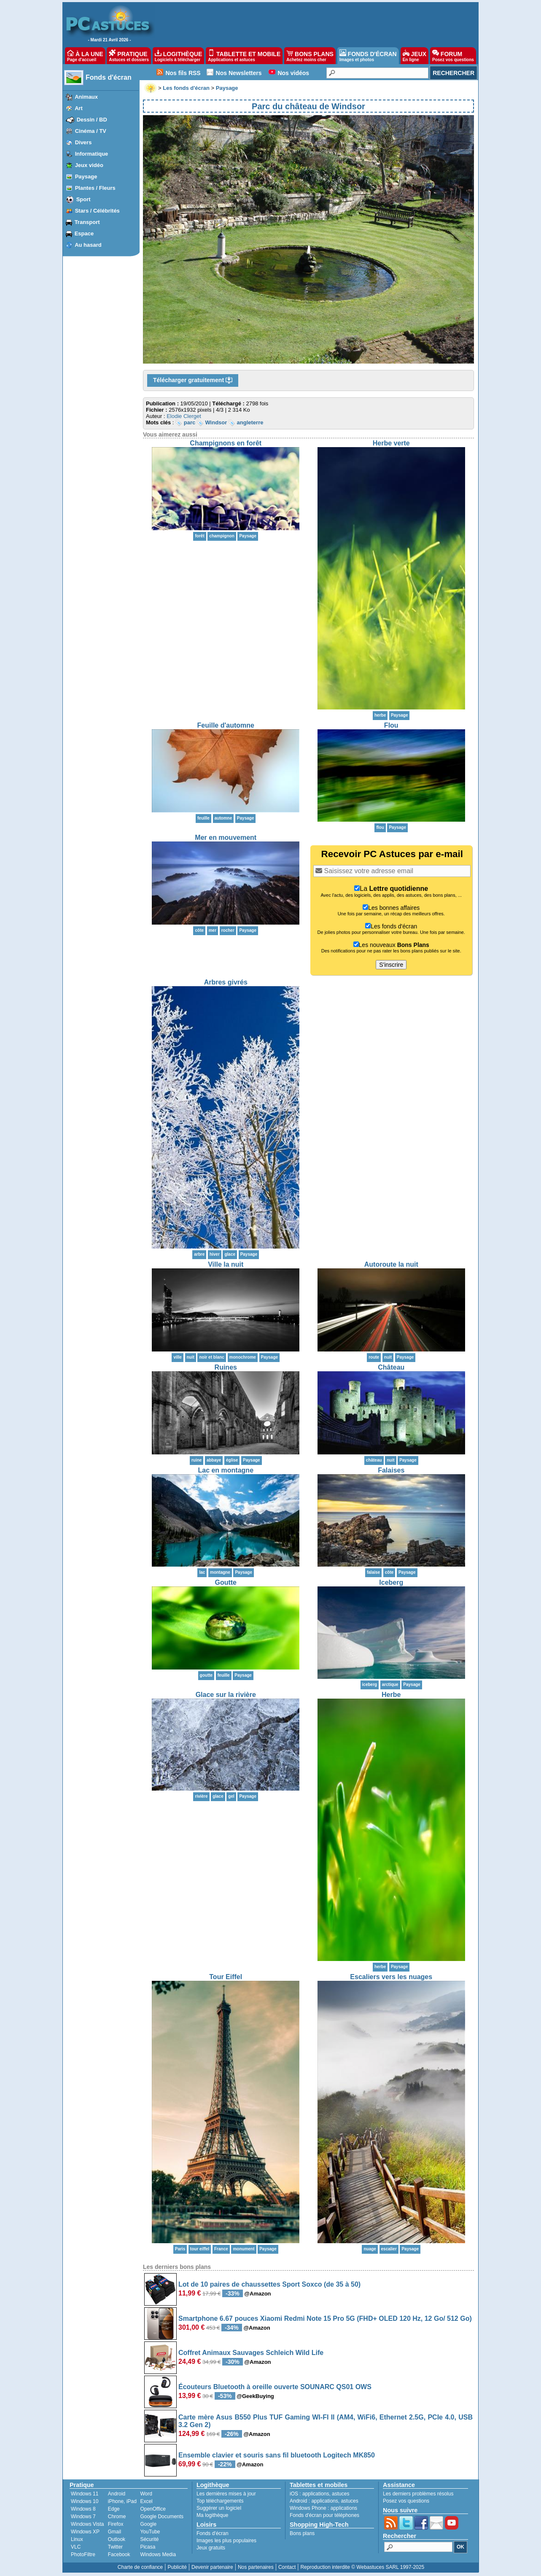  Describe the element at coordinates (148, 2524) in the screenshot. I see `Google` at that location.